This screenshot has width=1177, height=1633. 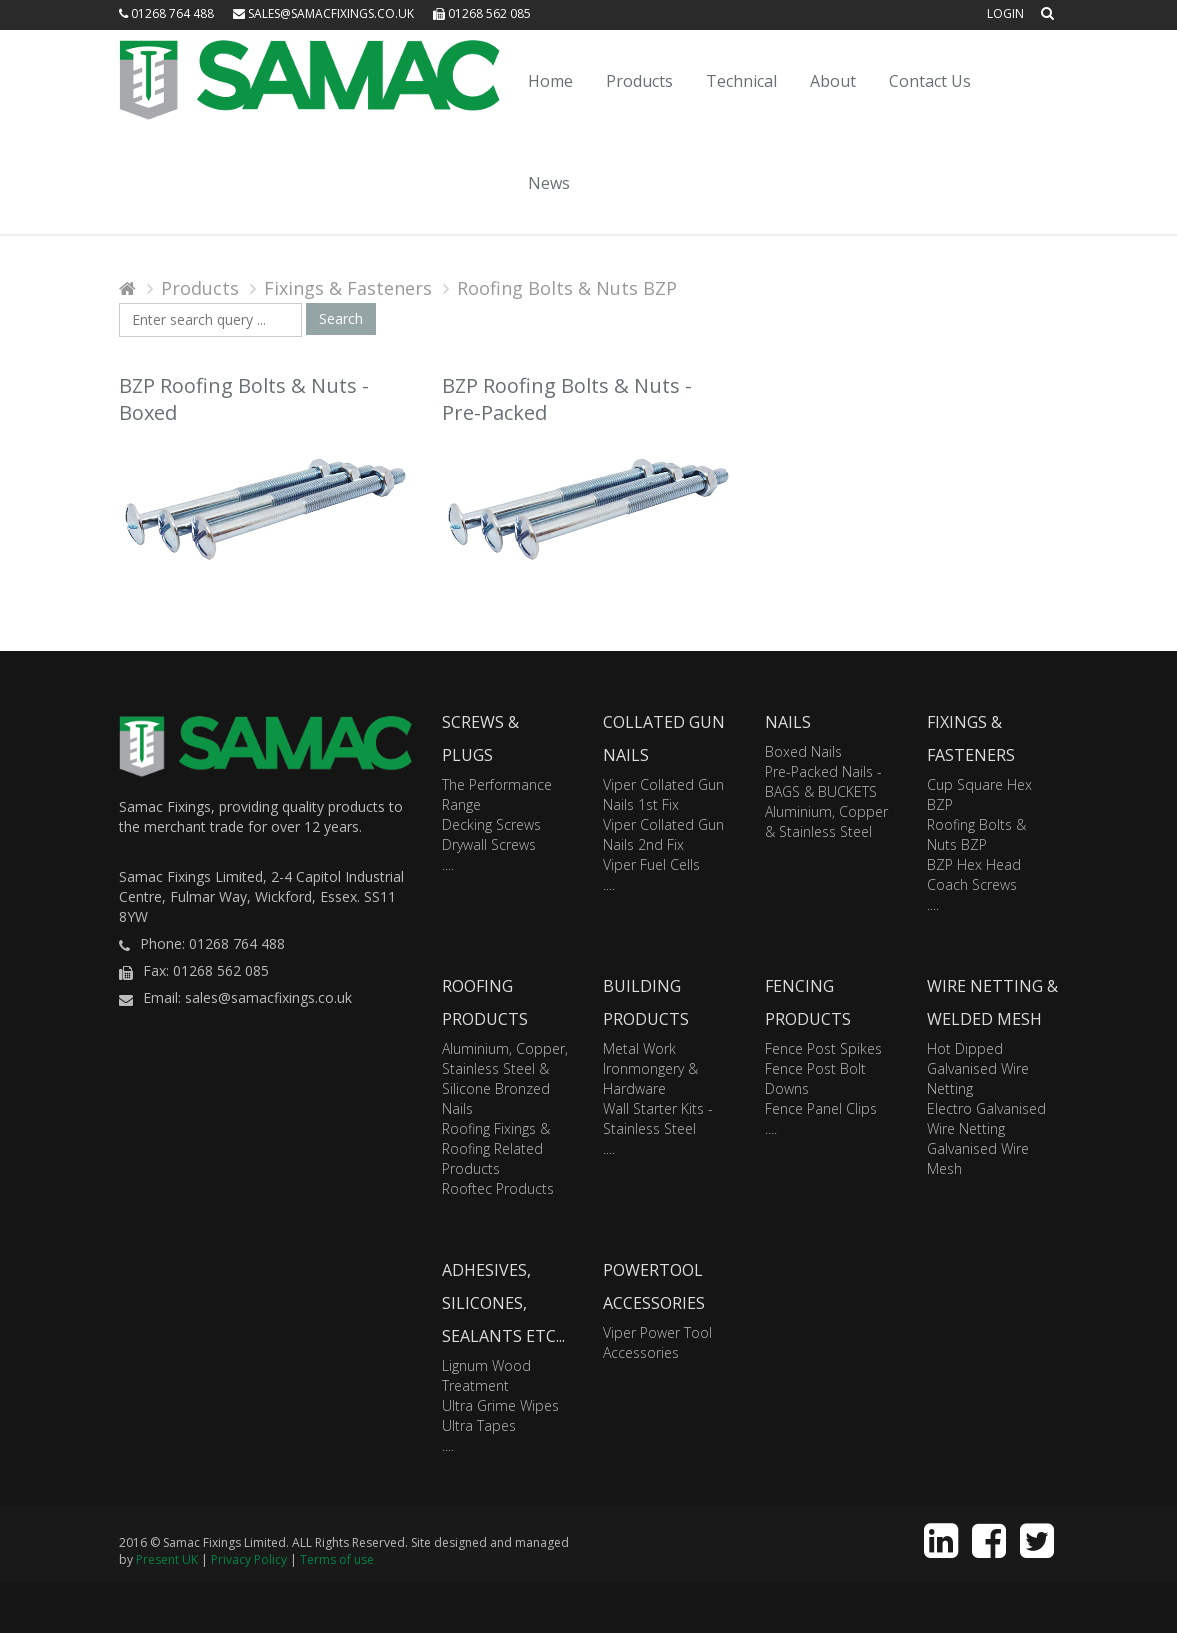 What do you see at coordinates (823, 1048) in the screenshot?
I see `Fence Post Spikes` at bounding box center [823, 1048].